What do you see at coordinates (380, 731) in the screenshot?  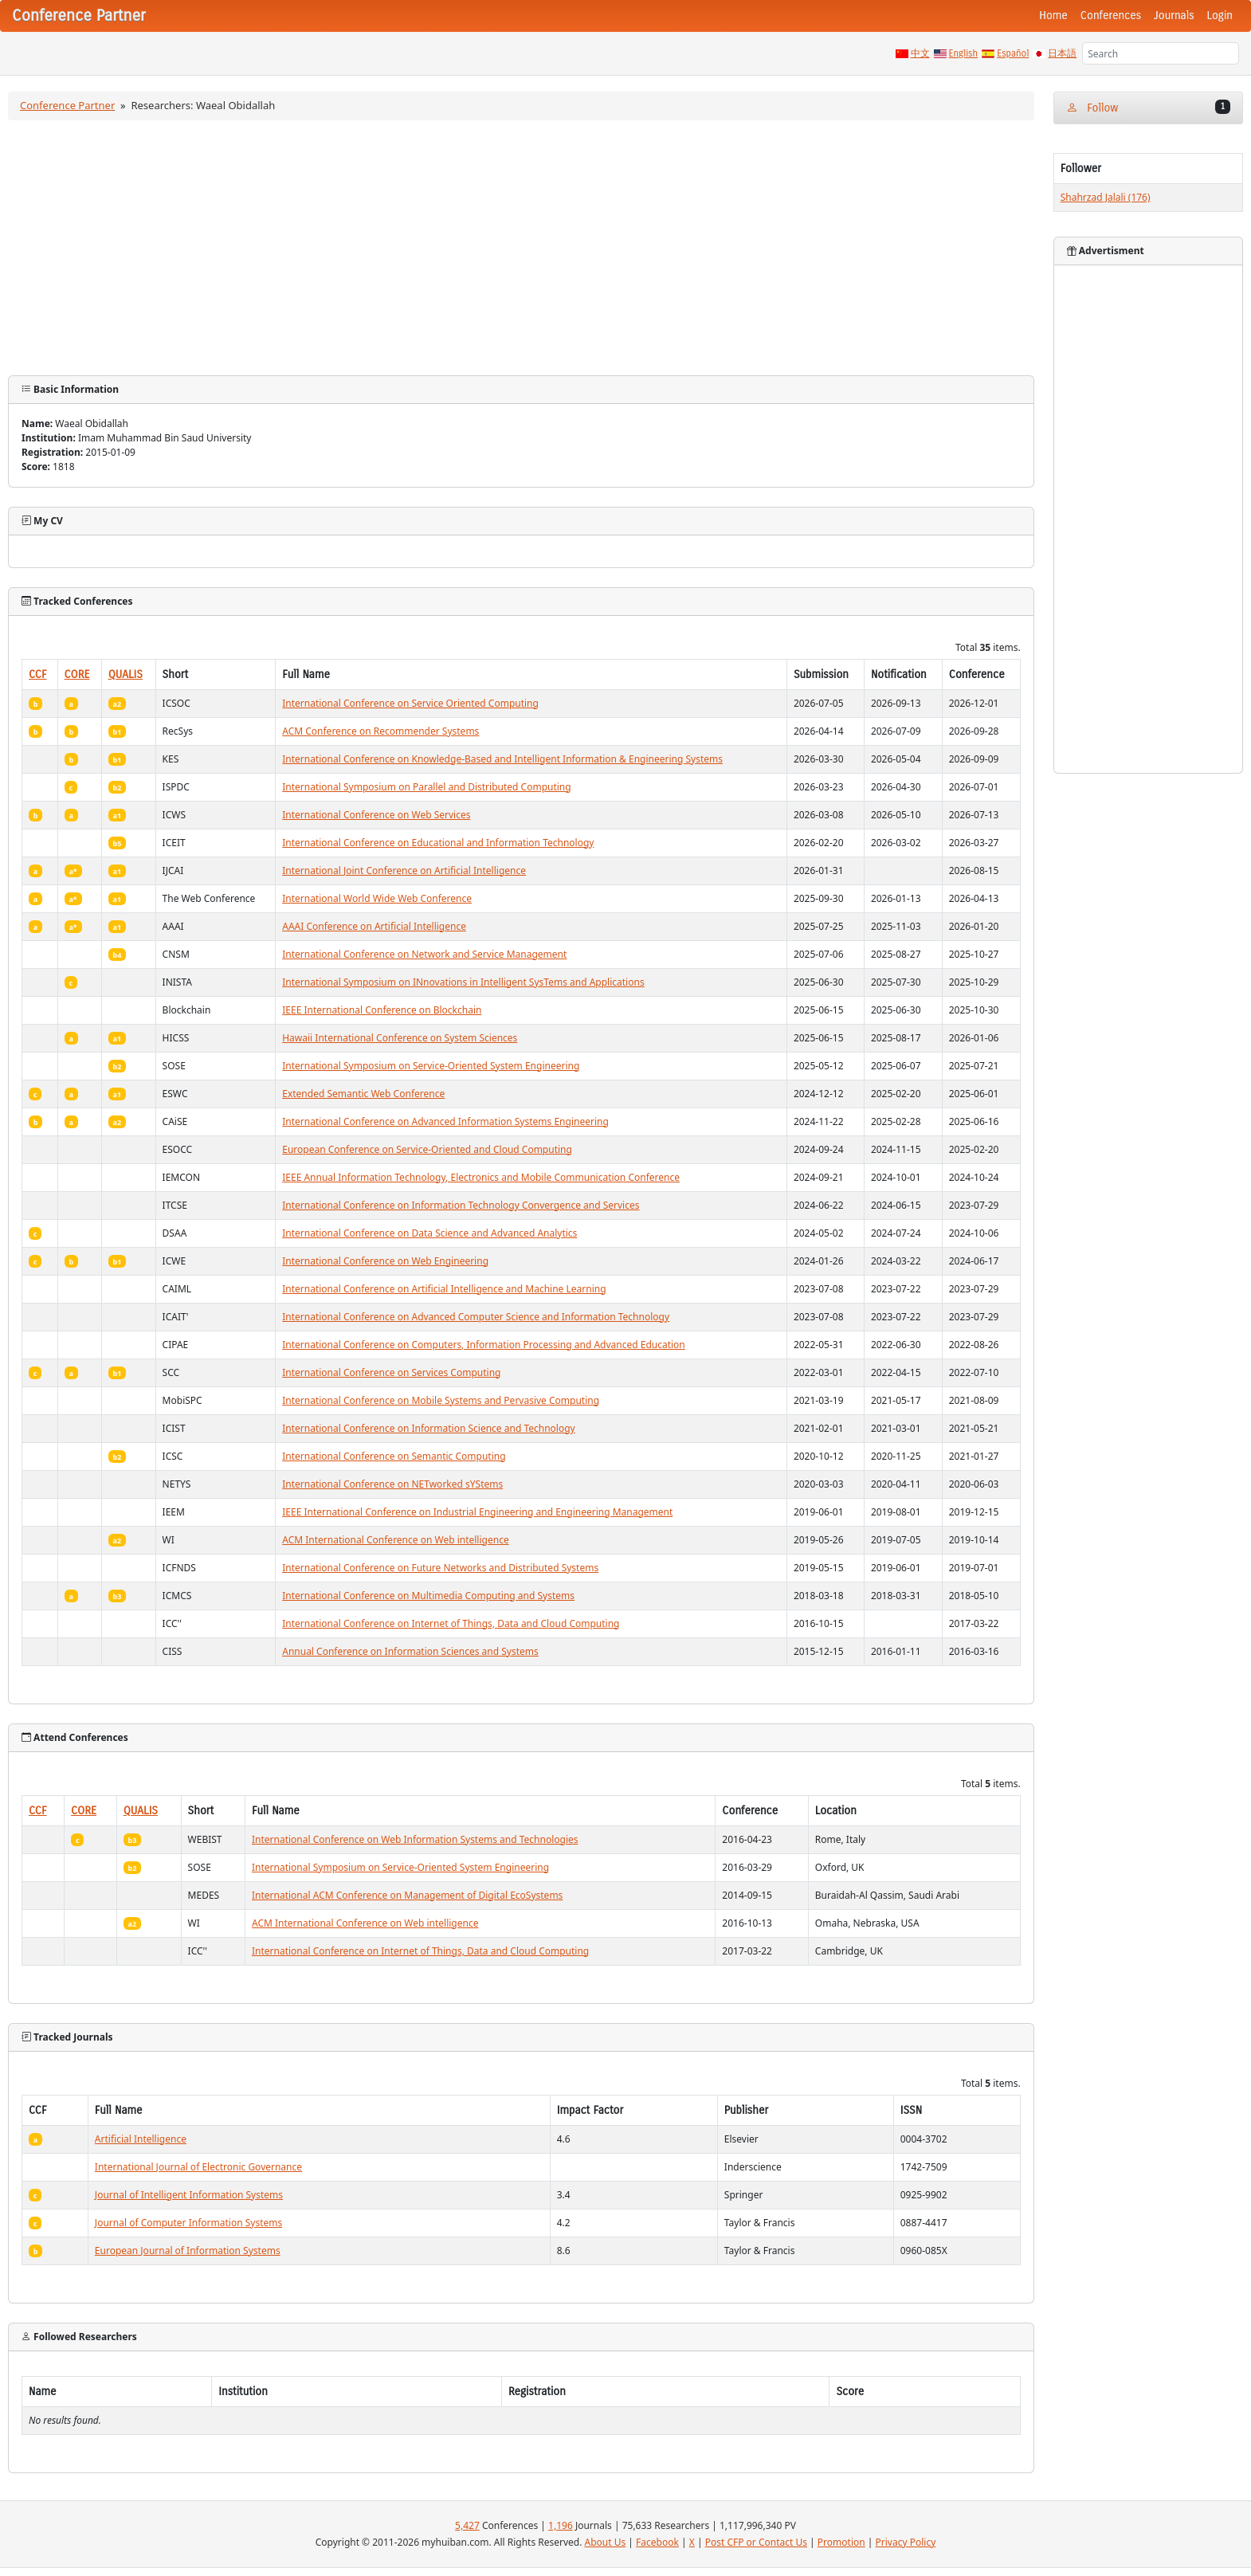 I see `ACM Conference on Recommender Systems` at bounding box center [380, 731].